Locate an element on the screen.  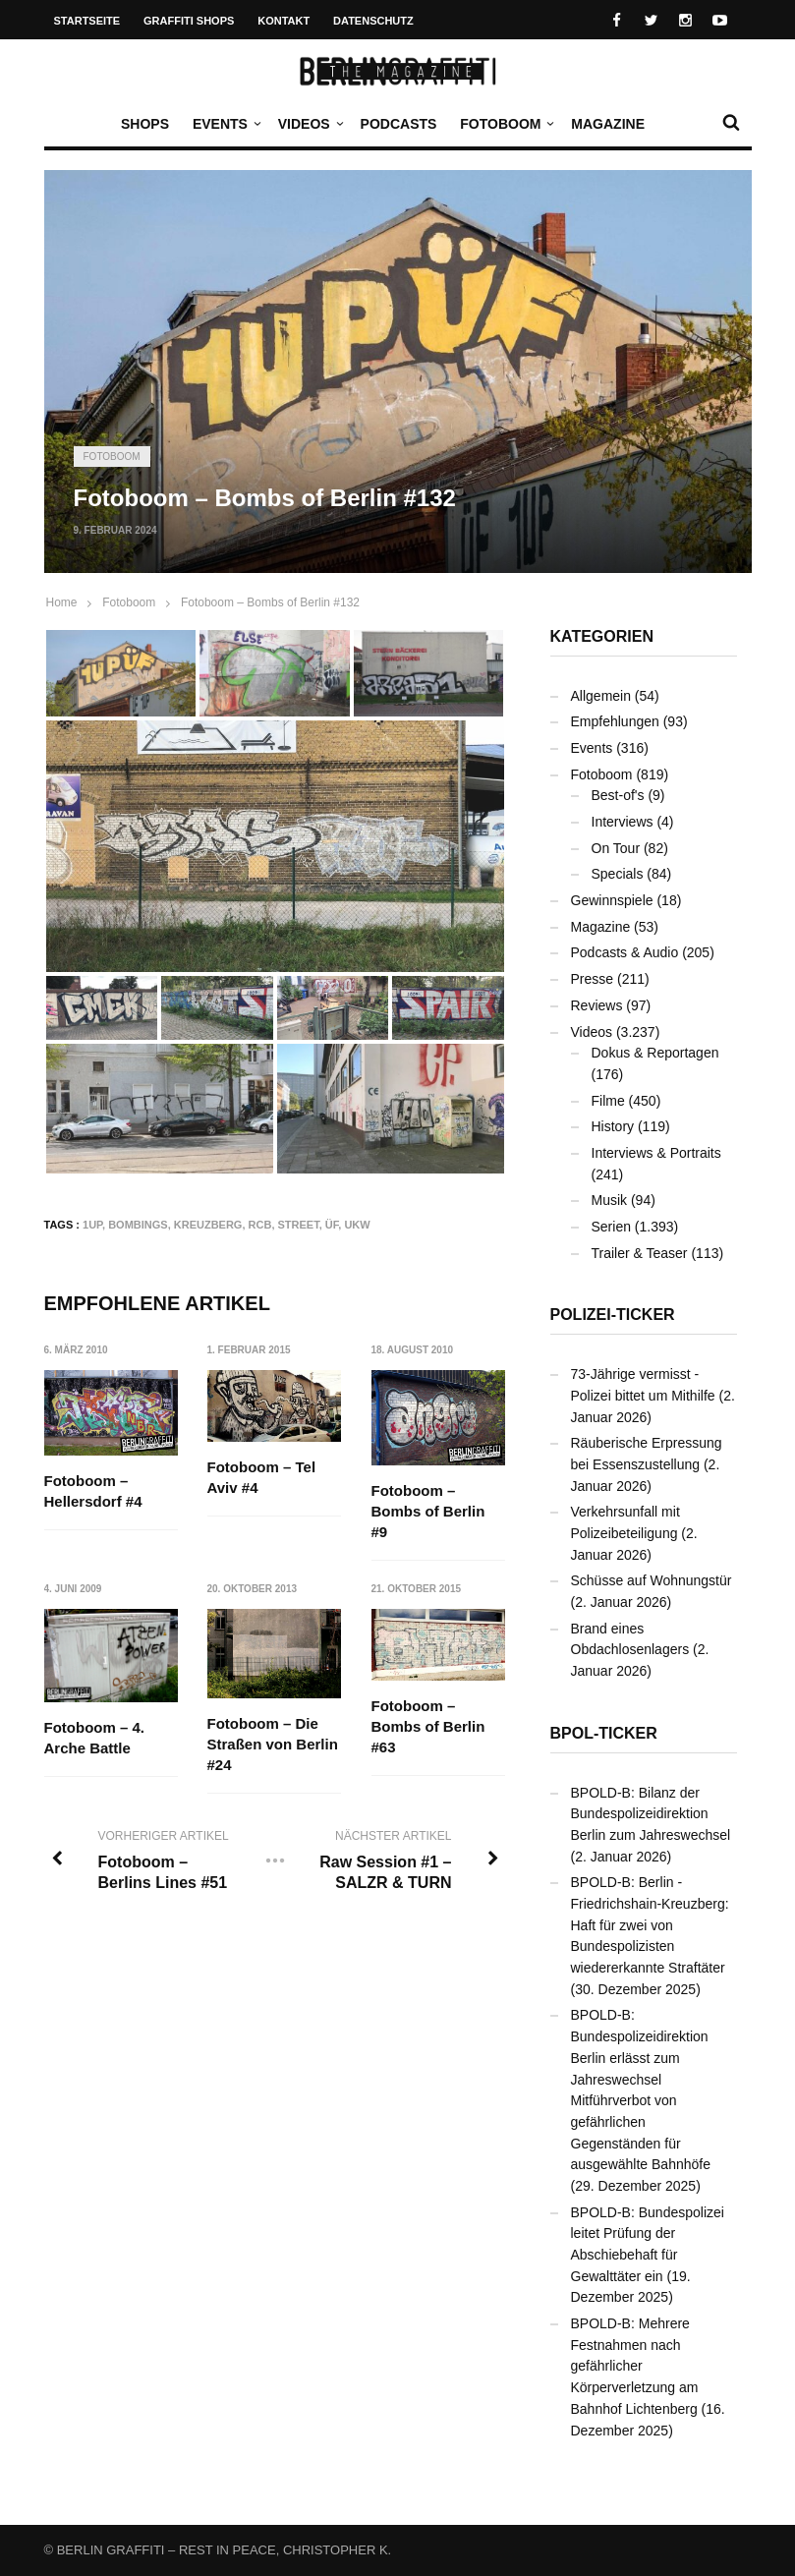
Magazine is located at coordinates (608, 124).